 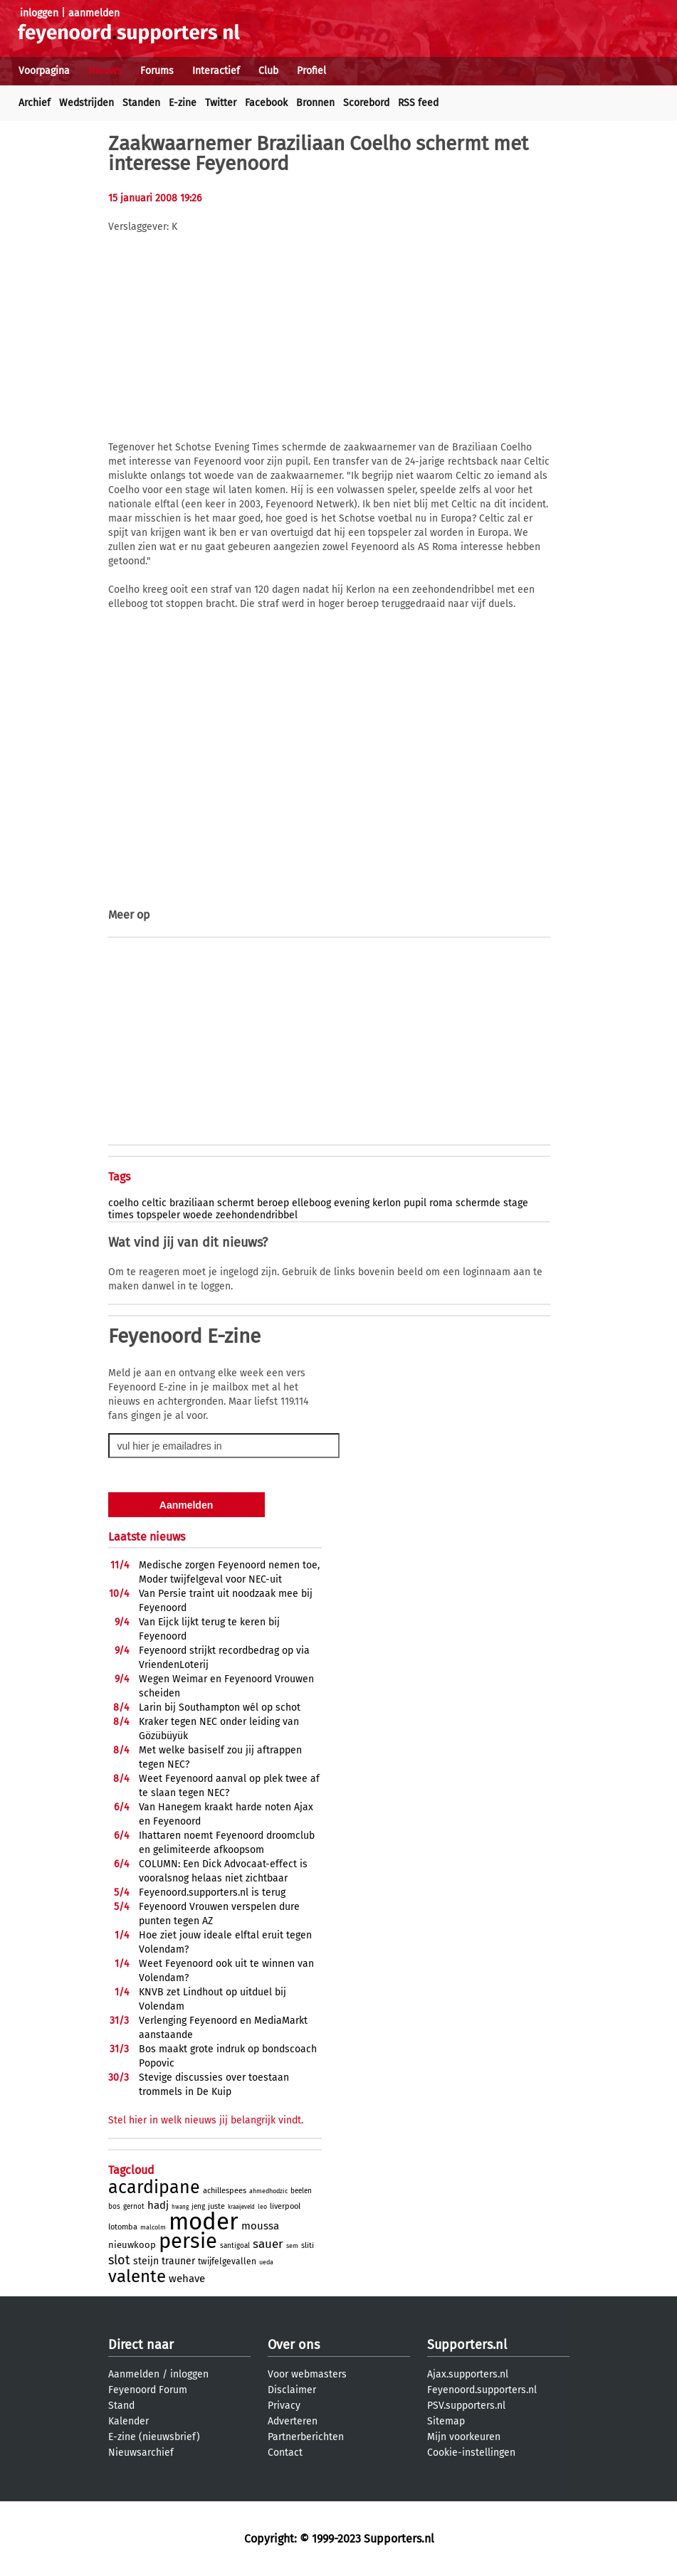 I want to click on Archief, so click(x=35, y=103).